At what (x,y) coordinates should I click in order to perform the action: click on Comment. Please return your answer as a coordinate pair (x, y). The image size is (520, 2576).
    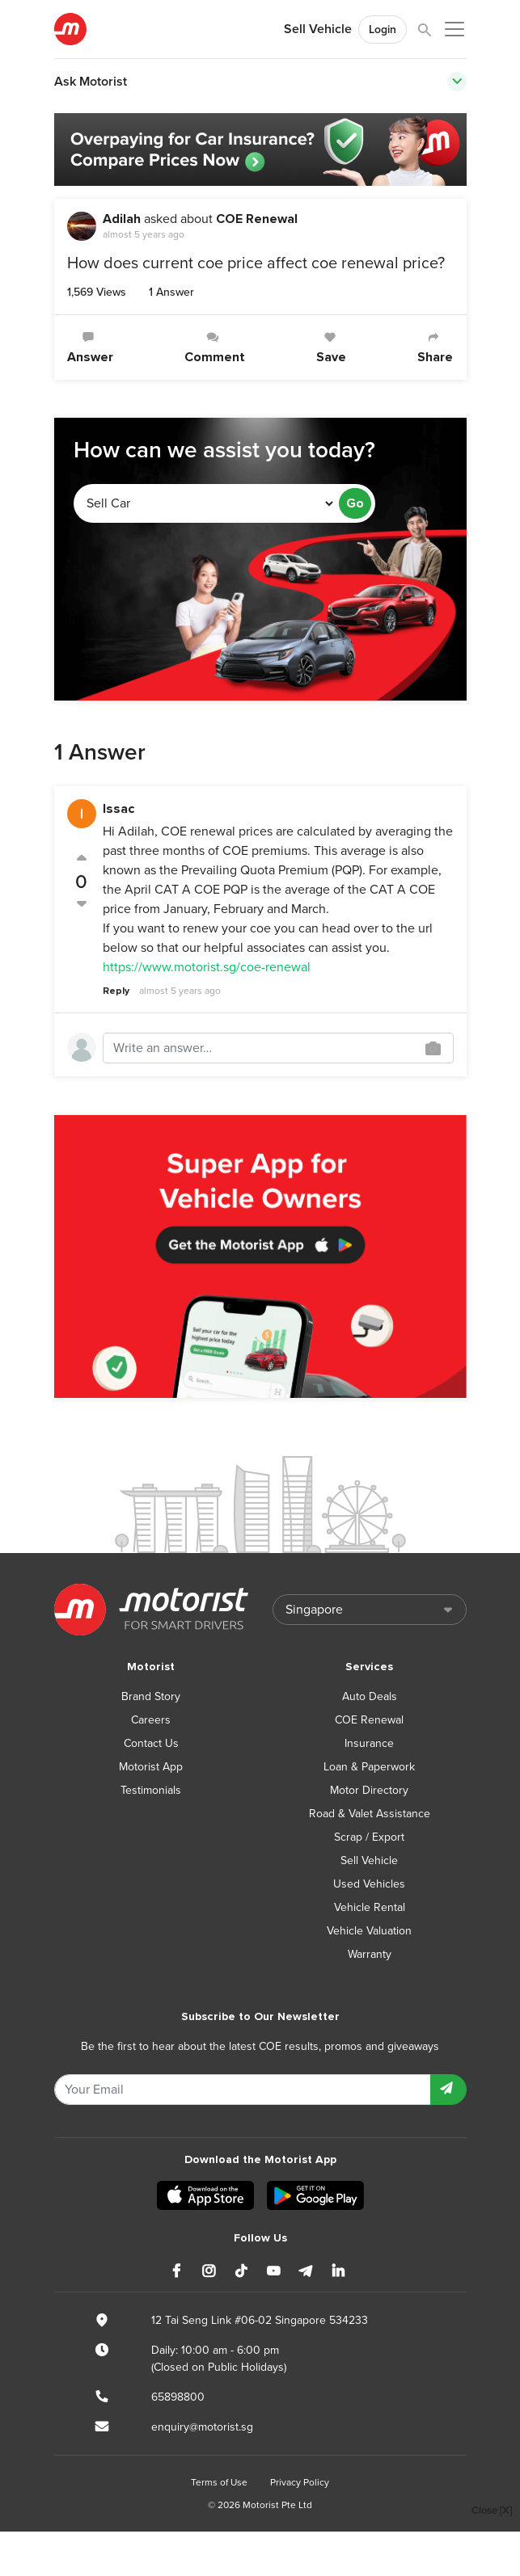
    Looking at the image, I should click on (214, 347).